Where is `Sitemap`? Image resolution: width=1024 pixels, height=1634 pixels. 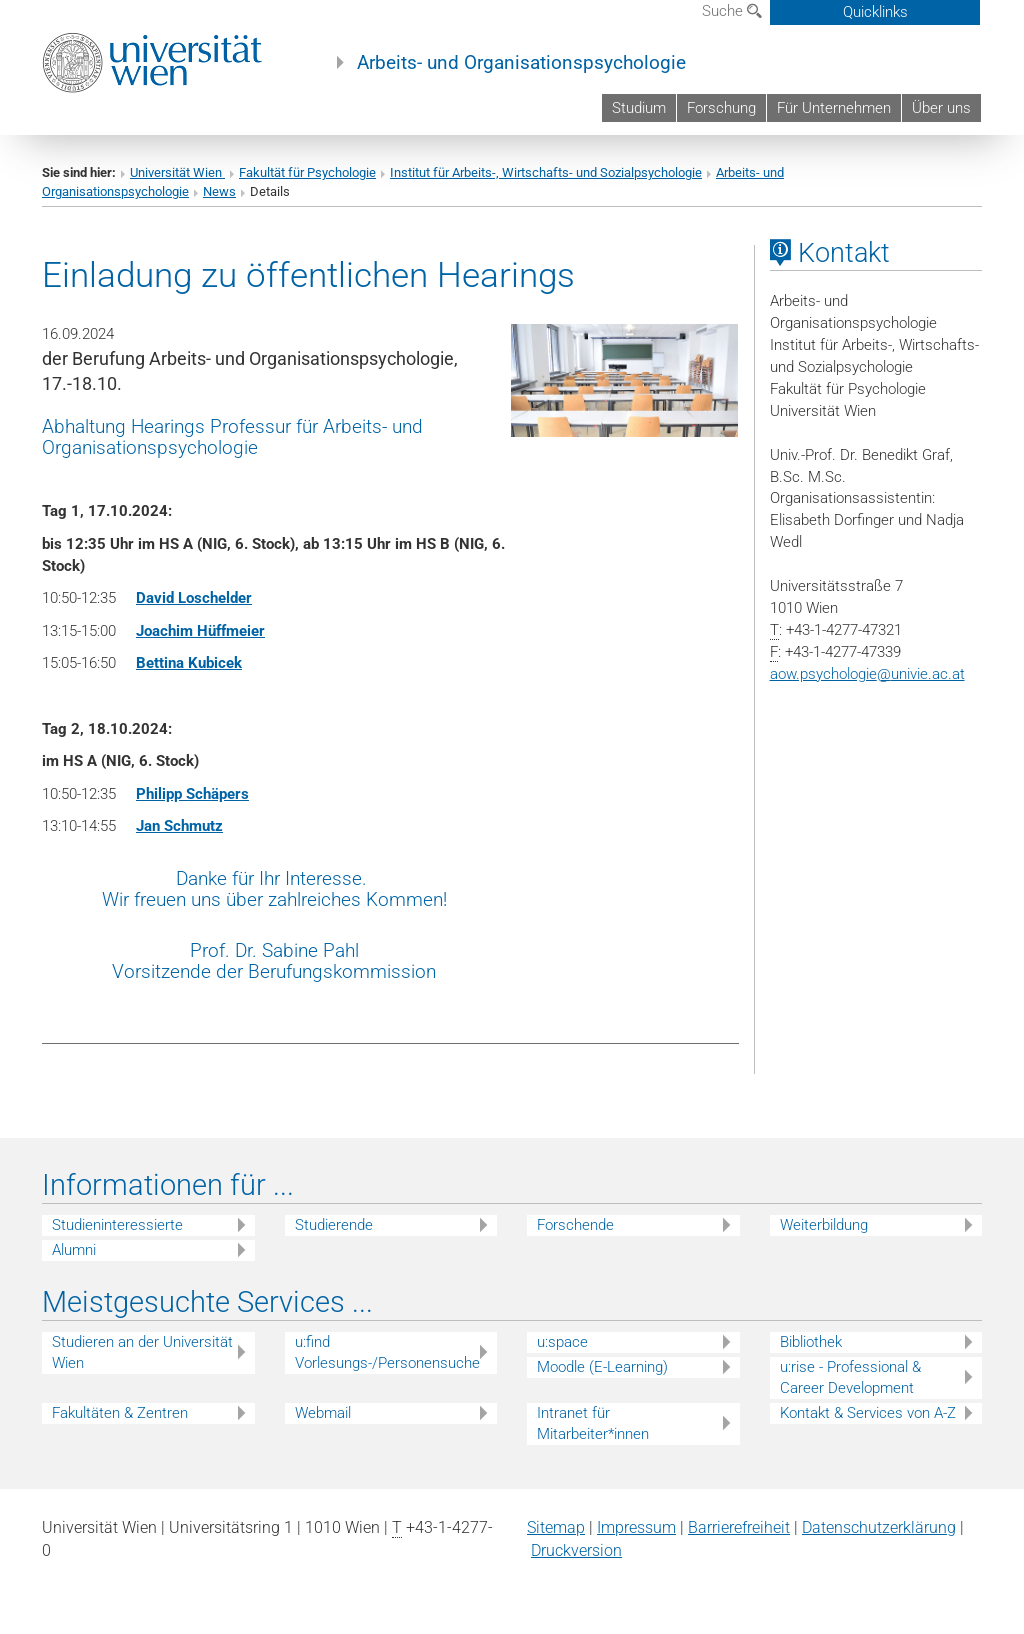 Sitemap is located at coordinates (556, 1527).